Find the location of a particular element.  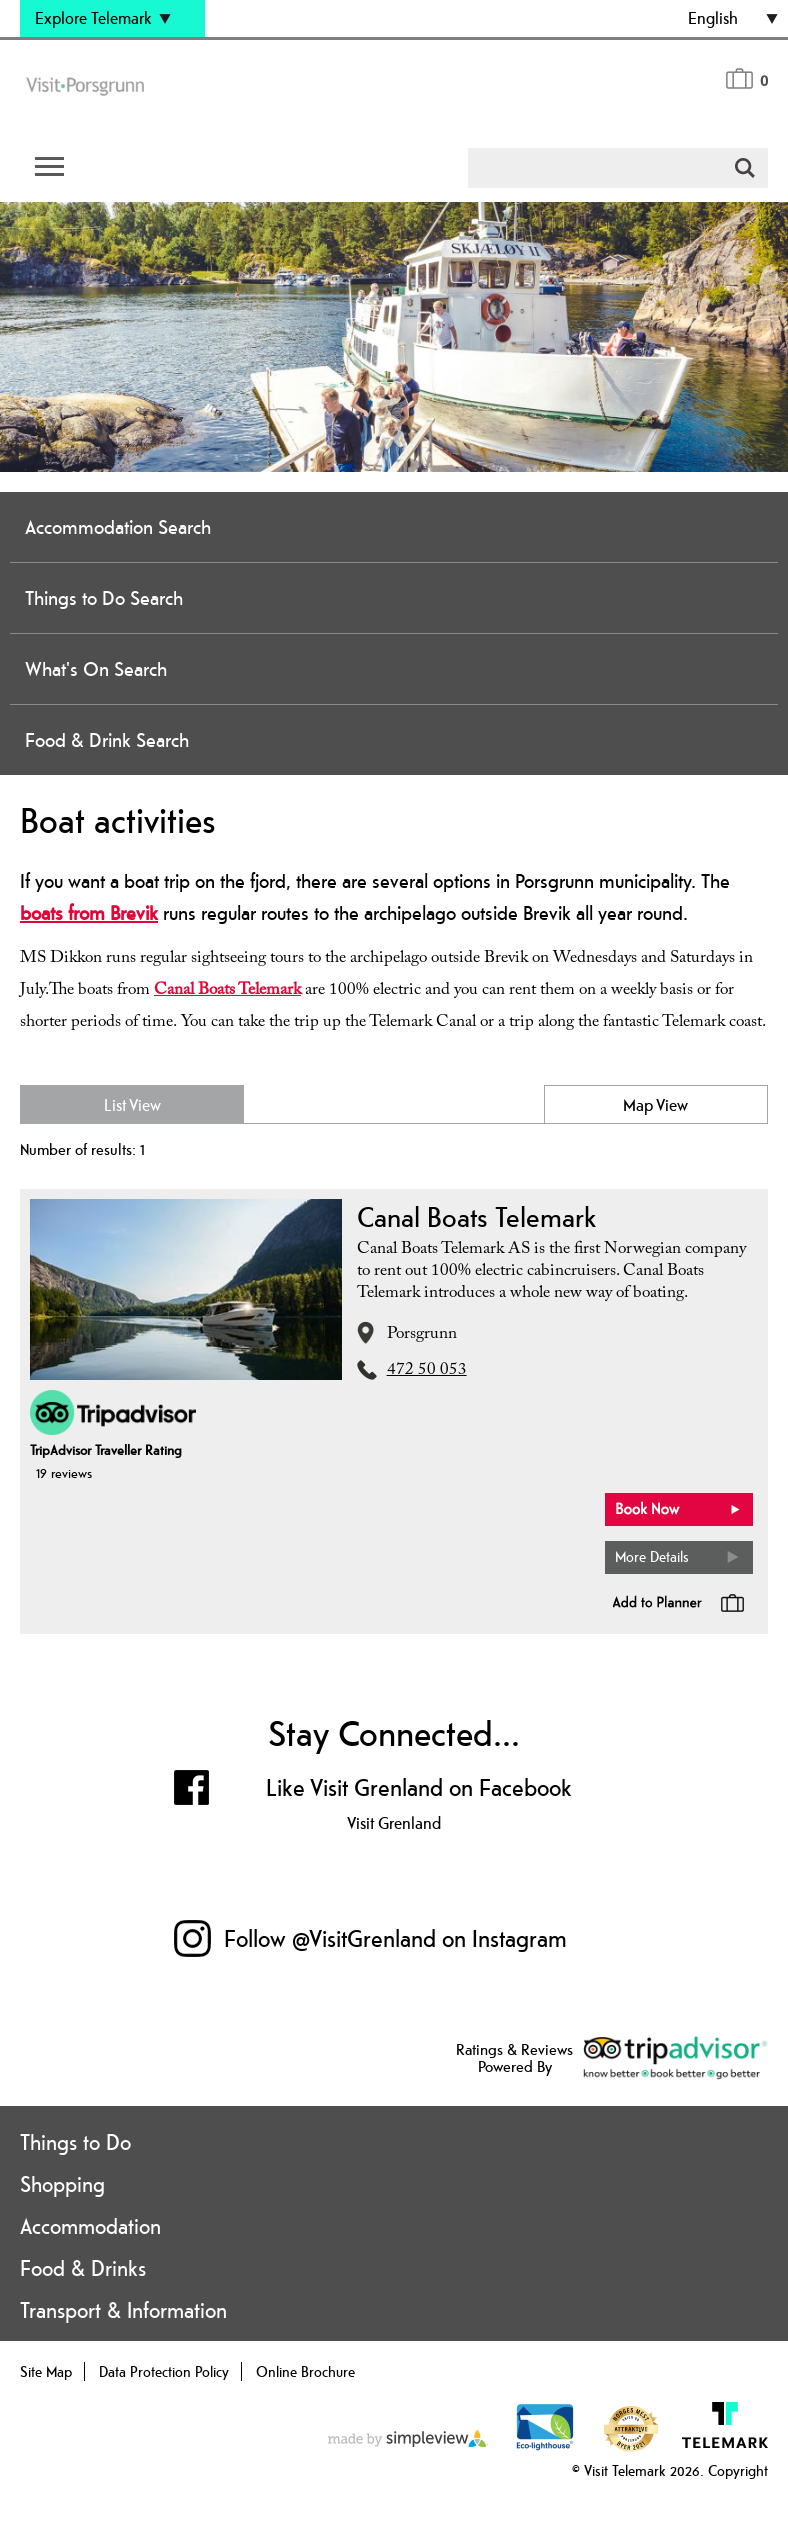

19 reviews is located at coordinates (64, 1473).